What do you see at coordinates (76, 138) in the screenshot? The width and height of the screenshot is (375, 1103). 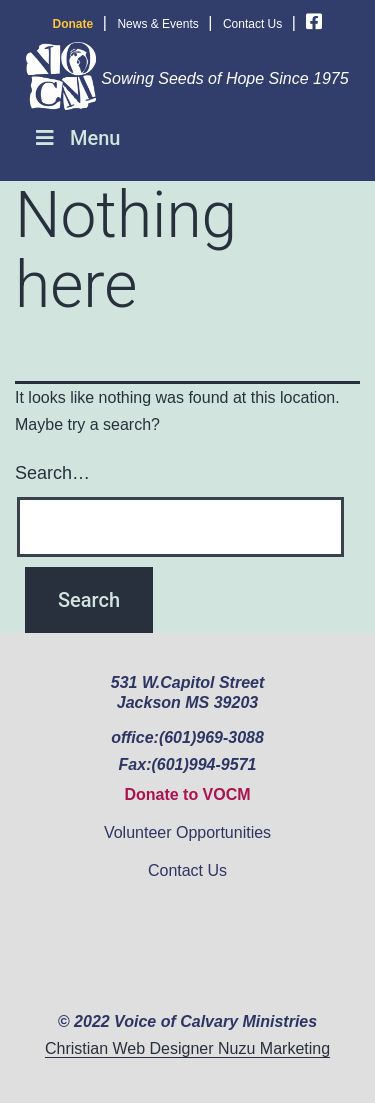 I see `Menu` at bounding box center [76, 138].